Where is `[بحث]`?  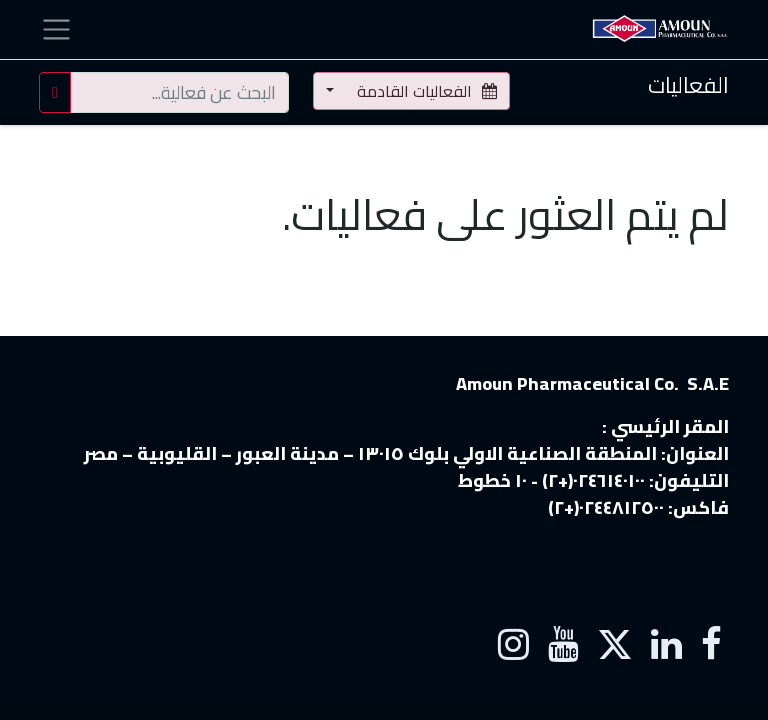 [بحث] is located at coordinates (55, 92).